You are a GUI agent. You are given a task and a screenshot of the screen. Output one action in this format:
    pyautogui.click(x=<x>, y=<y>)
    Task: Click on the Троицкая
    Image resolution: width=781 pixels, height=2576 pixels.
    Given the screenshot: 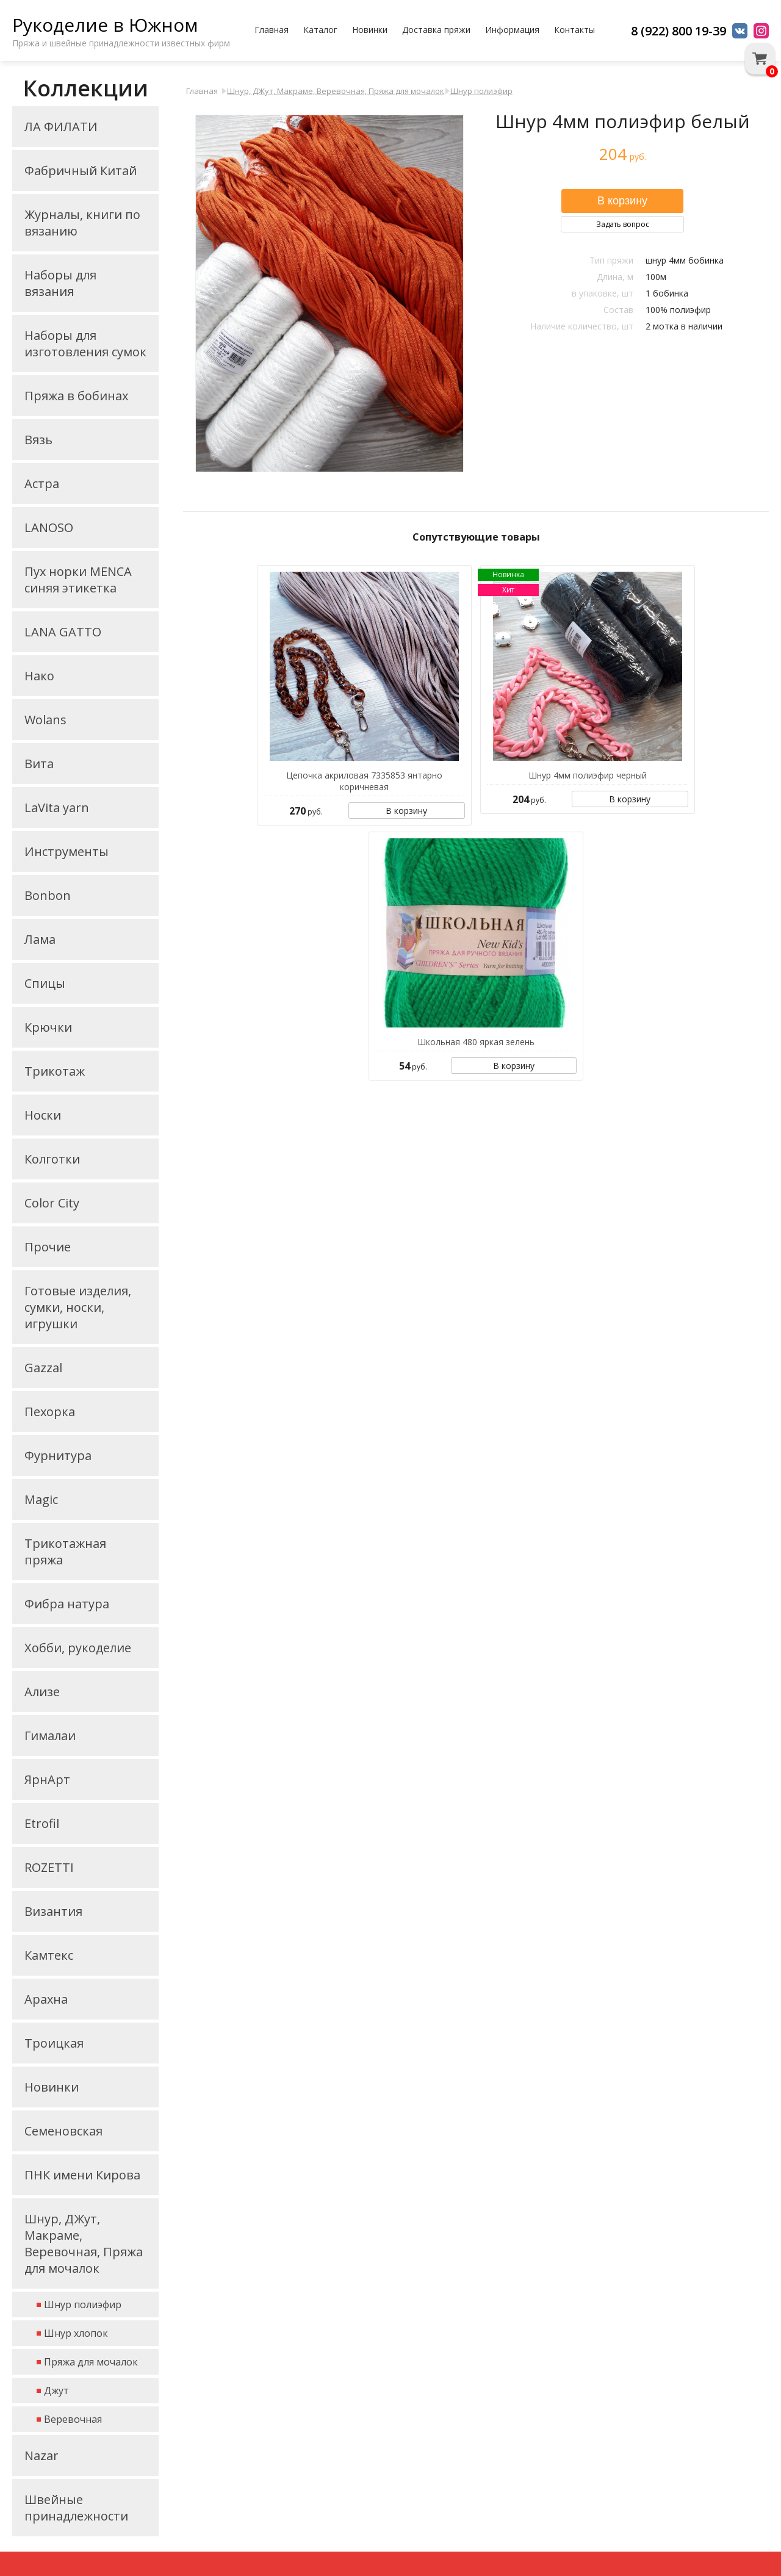 What is the action you would take?
    pyautogui.click(x=54, y=2043)
    